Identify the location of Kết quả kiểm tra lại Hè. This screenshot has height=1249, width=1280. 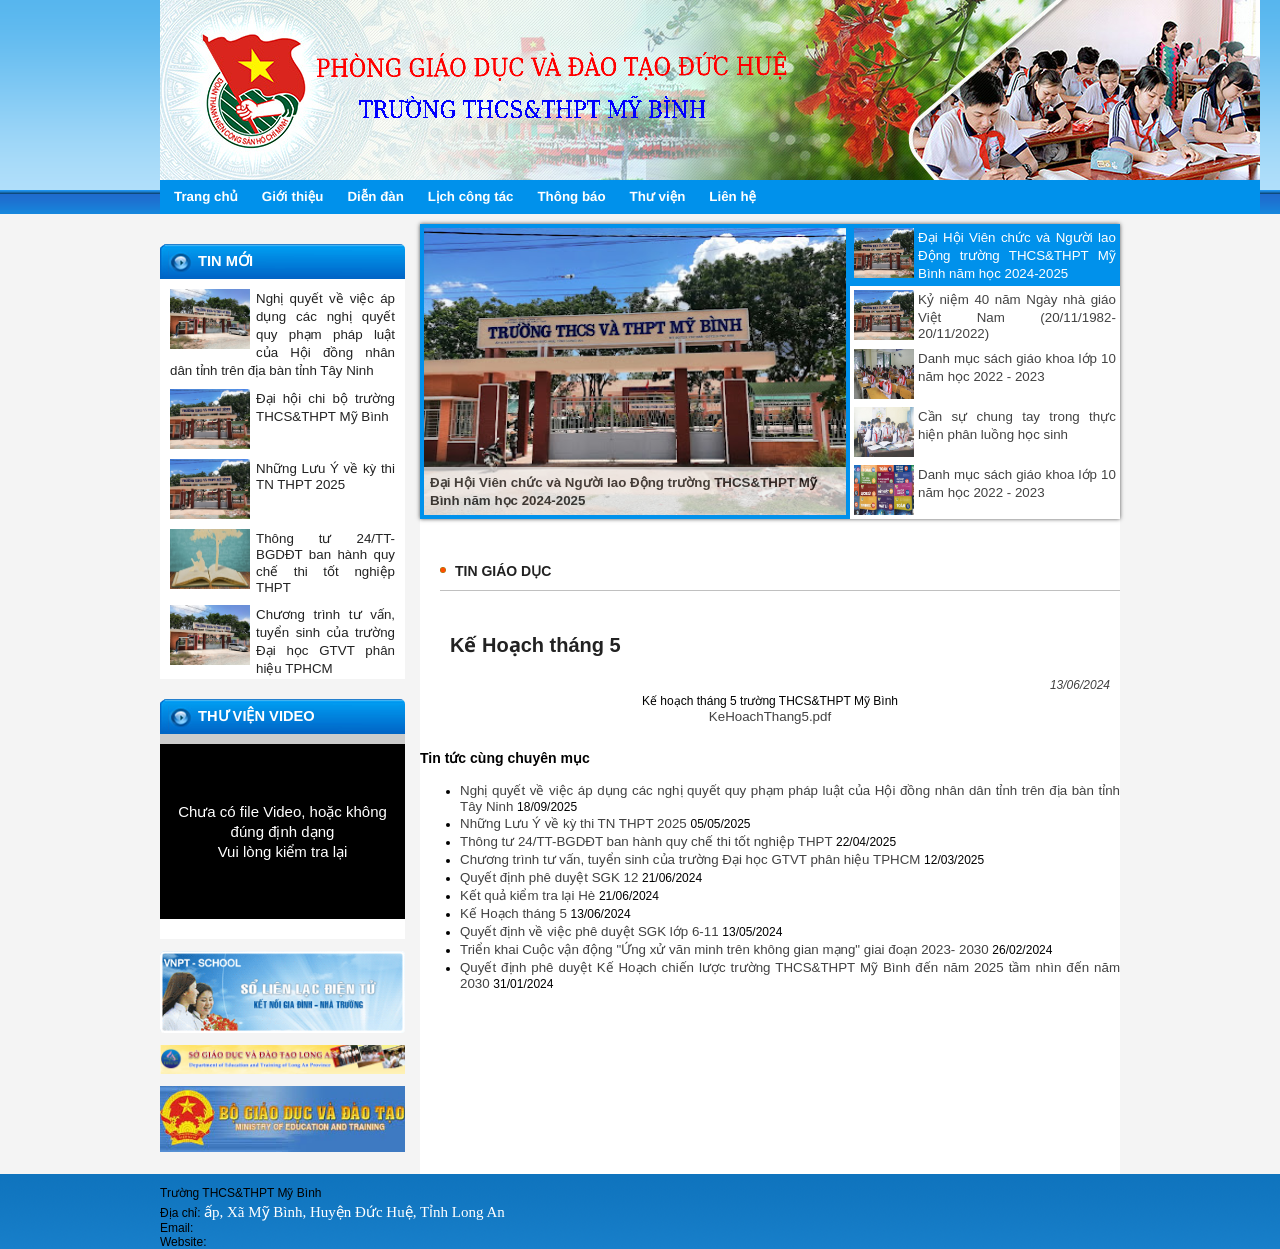
(529, 895).